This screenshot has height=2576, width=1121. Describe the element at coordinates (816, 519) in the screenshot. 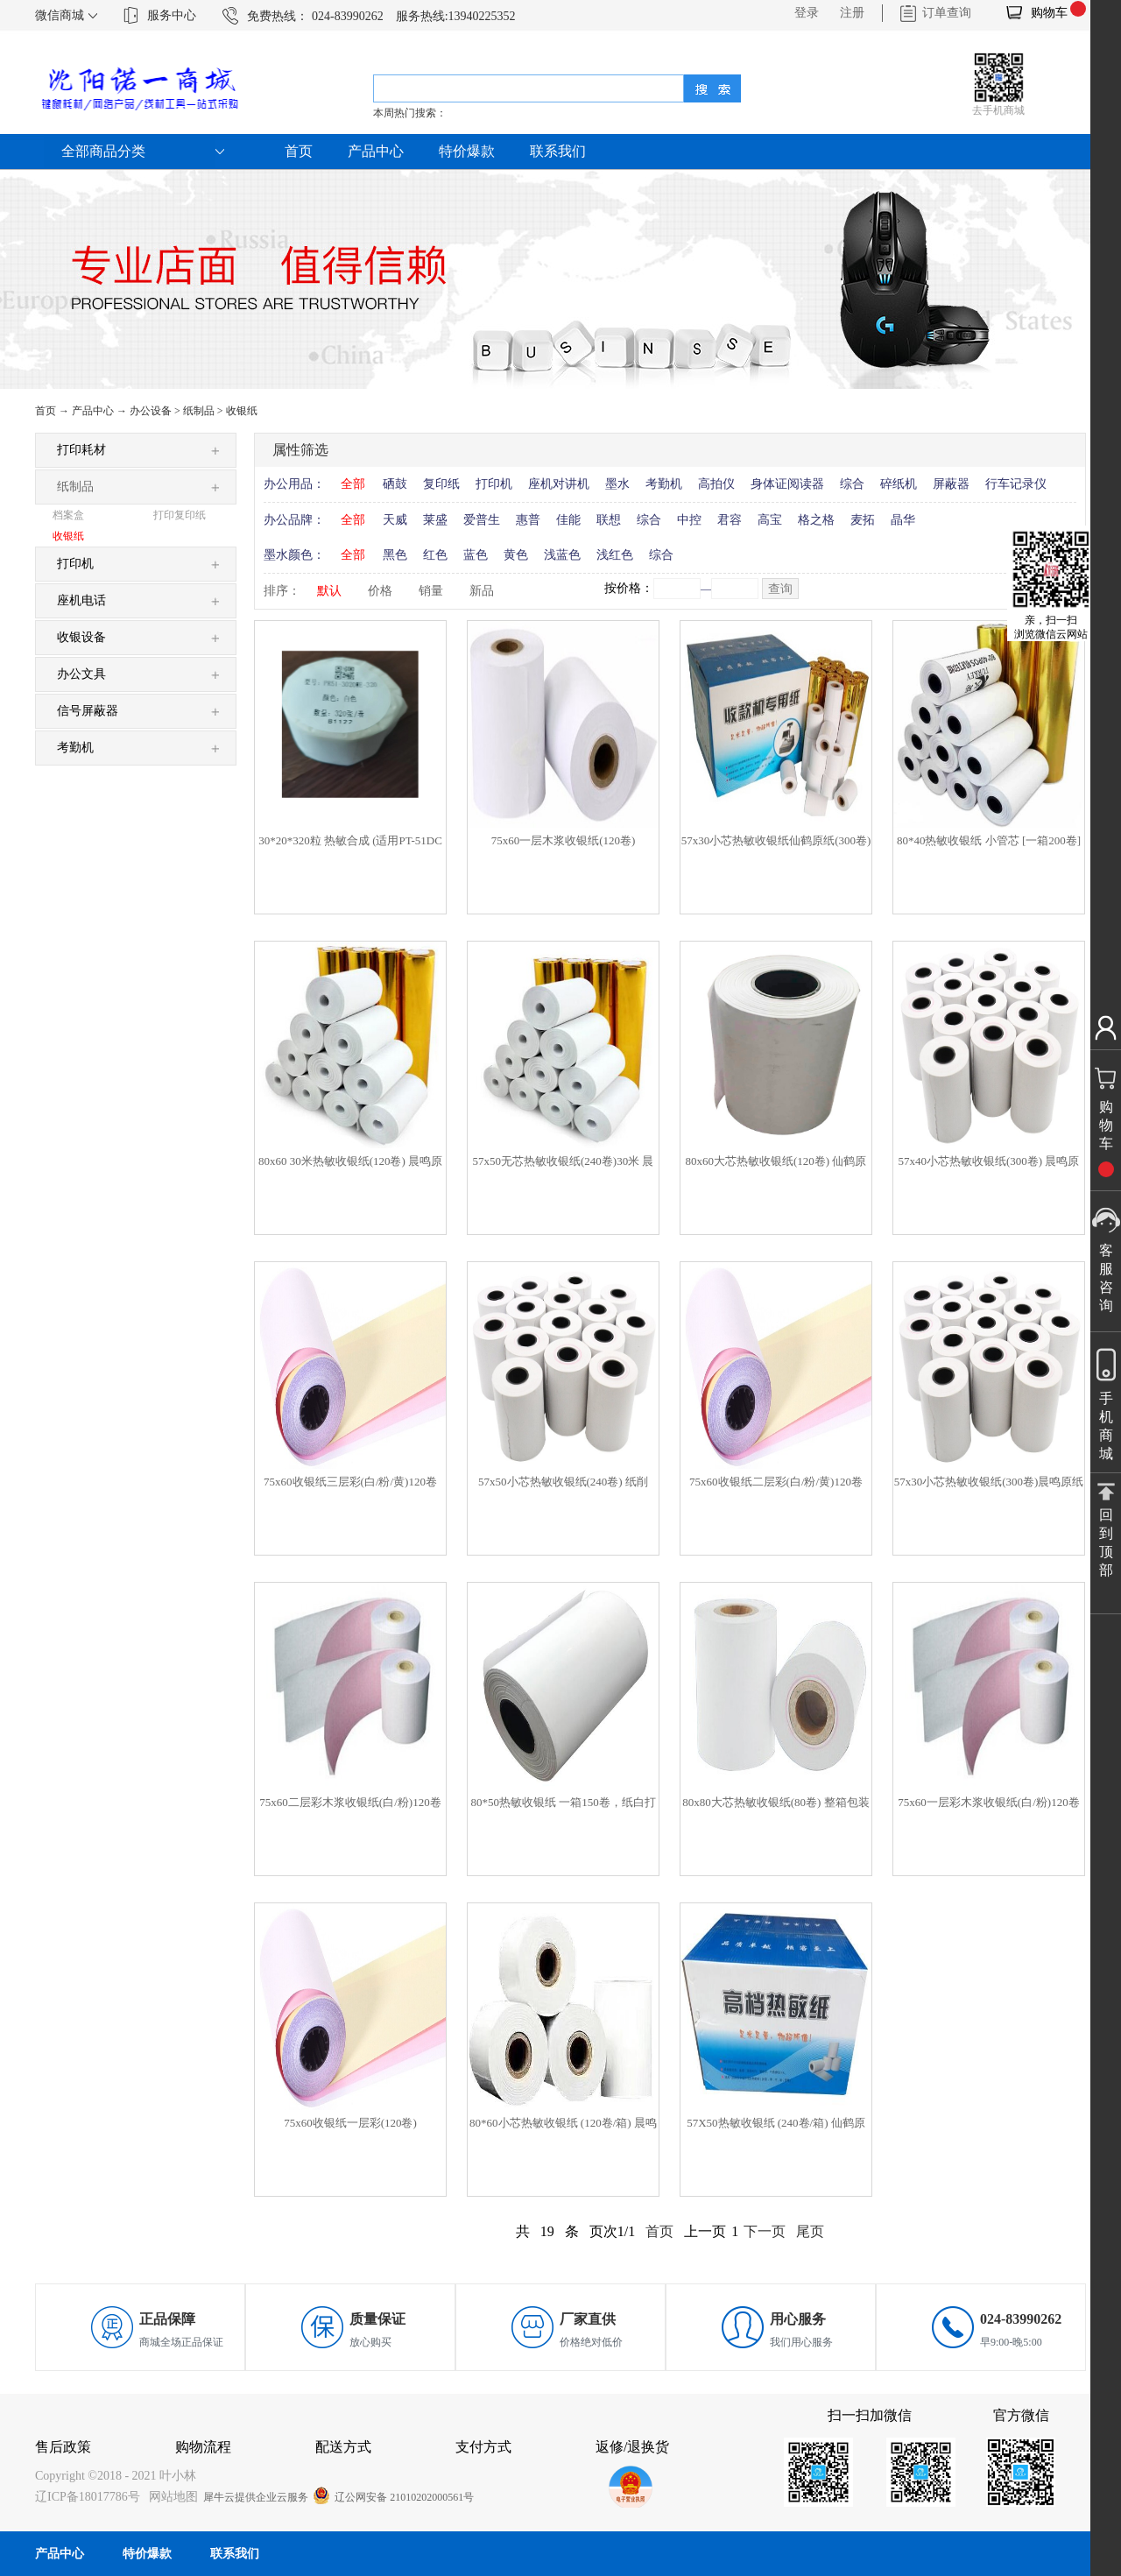

I see `格之格` at that location.